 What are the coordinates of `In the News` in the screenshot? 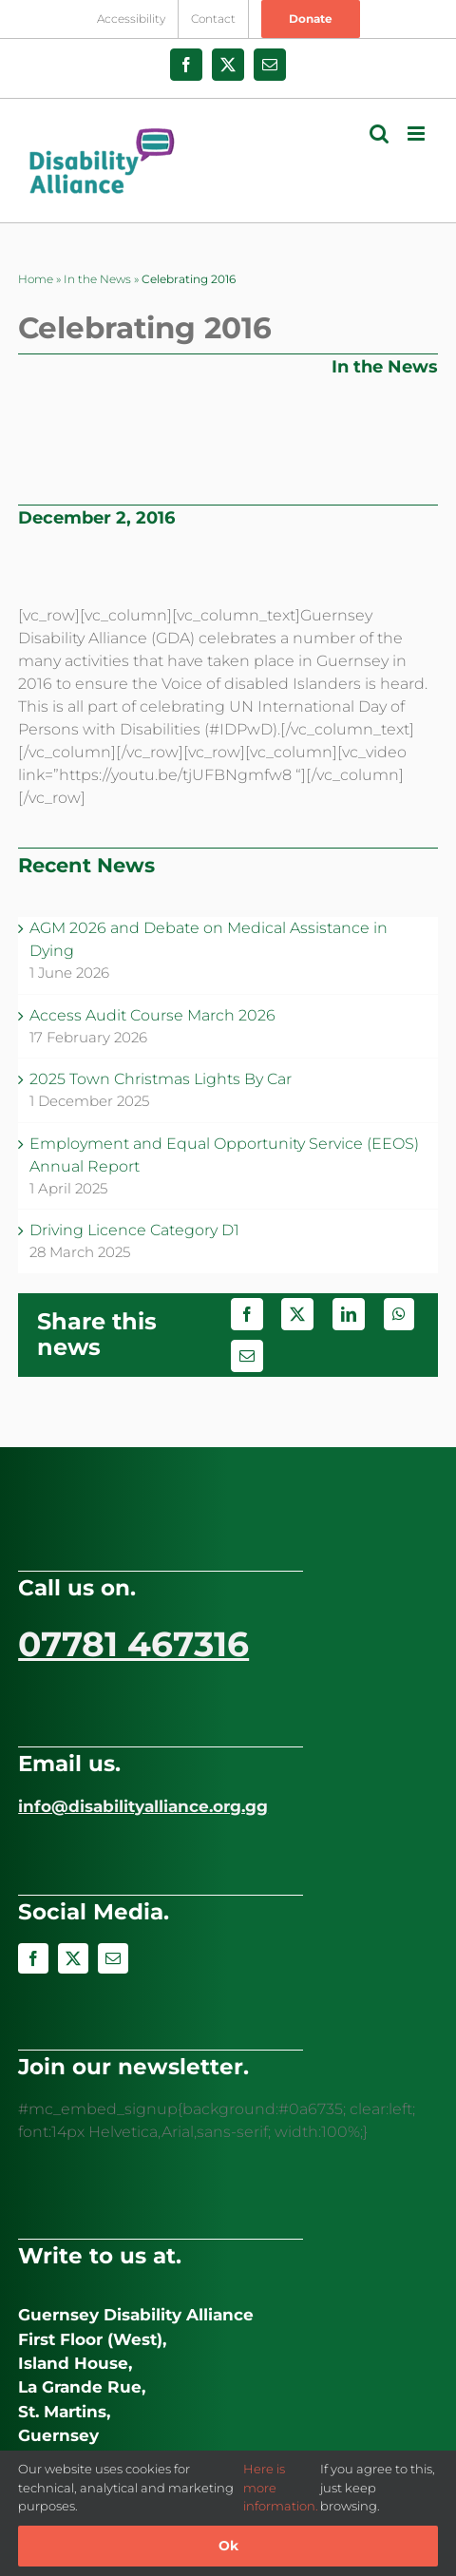 It's located at (97, 279).